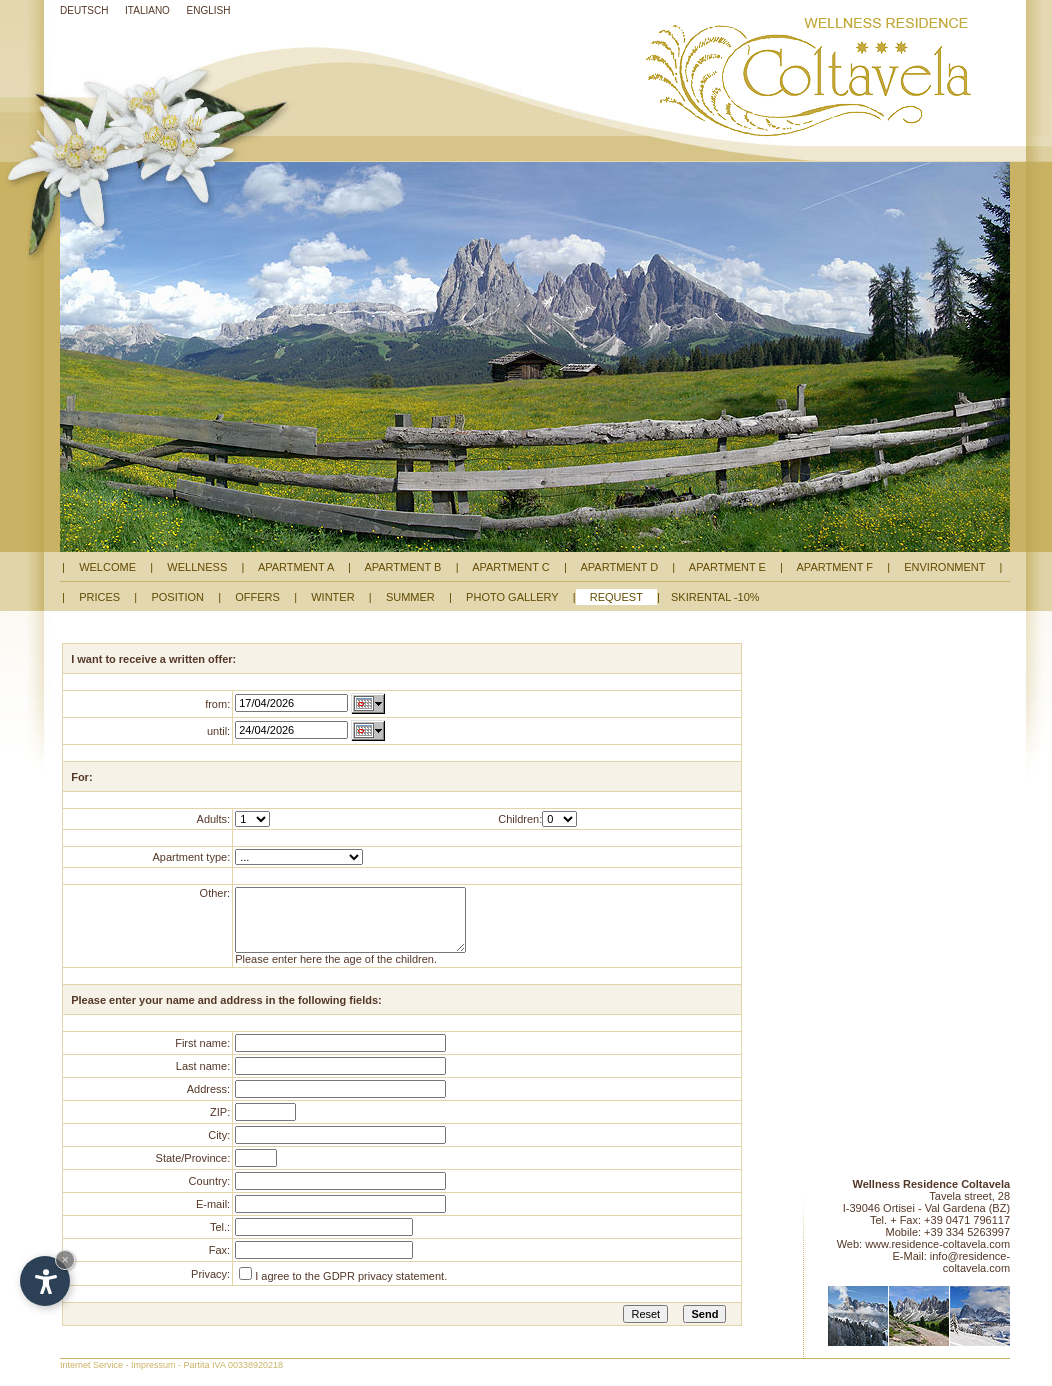 Image resolution: width=1052 pixels, height=1386 pixels. Describe the element at coordinates (403, 567) in the screenshot. I see `APARTMENT B` at that location.